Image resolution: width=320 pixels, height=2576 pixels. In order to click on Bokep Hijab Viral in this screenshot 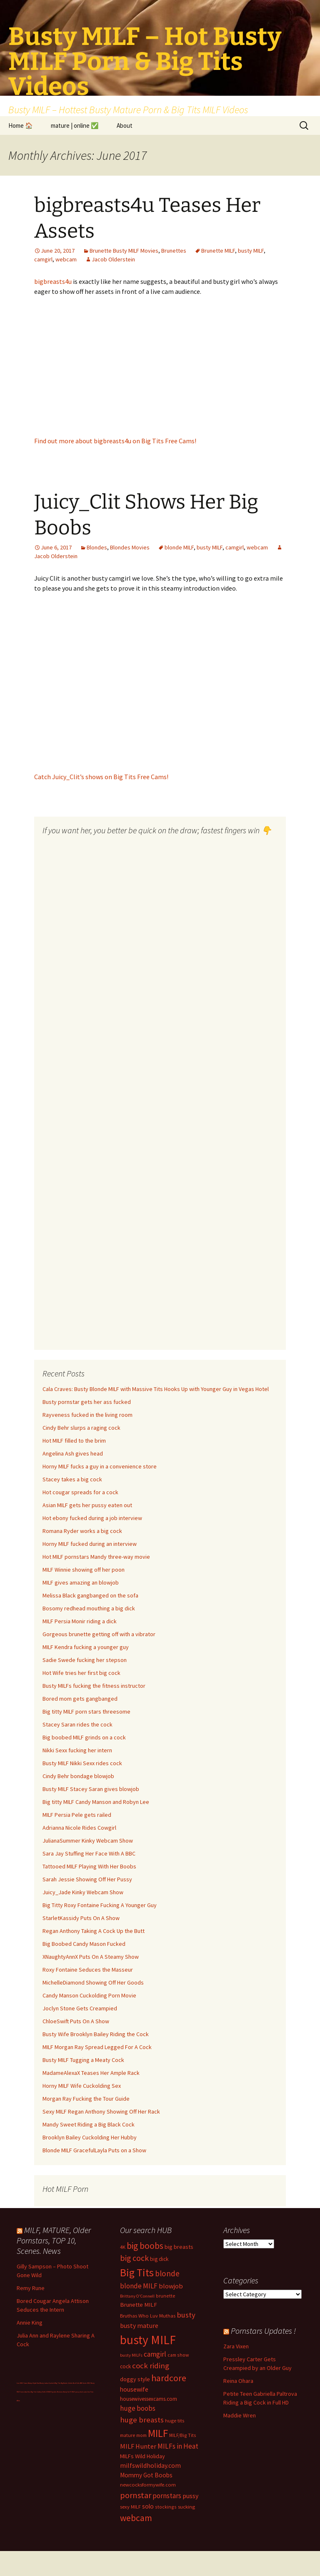, I will do `click(34, 2383)`.